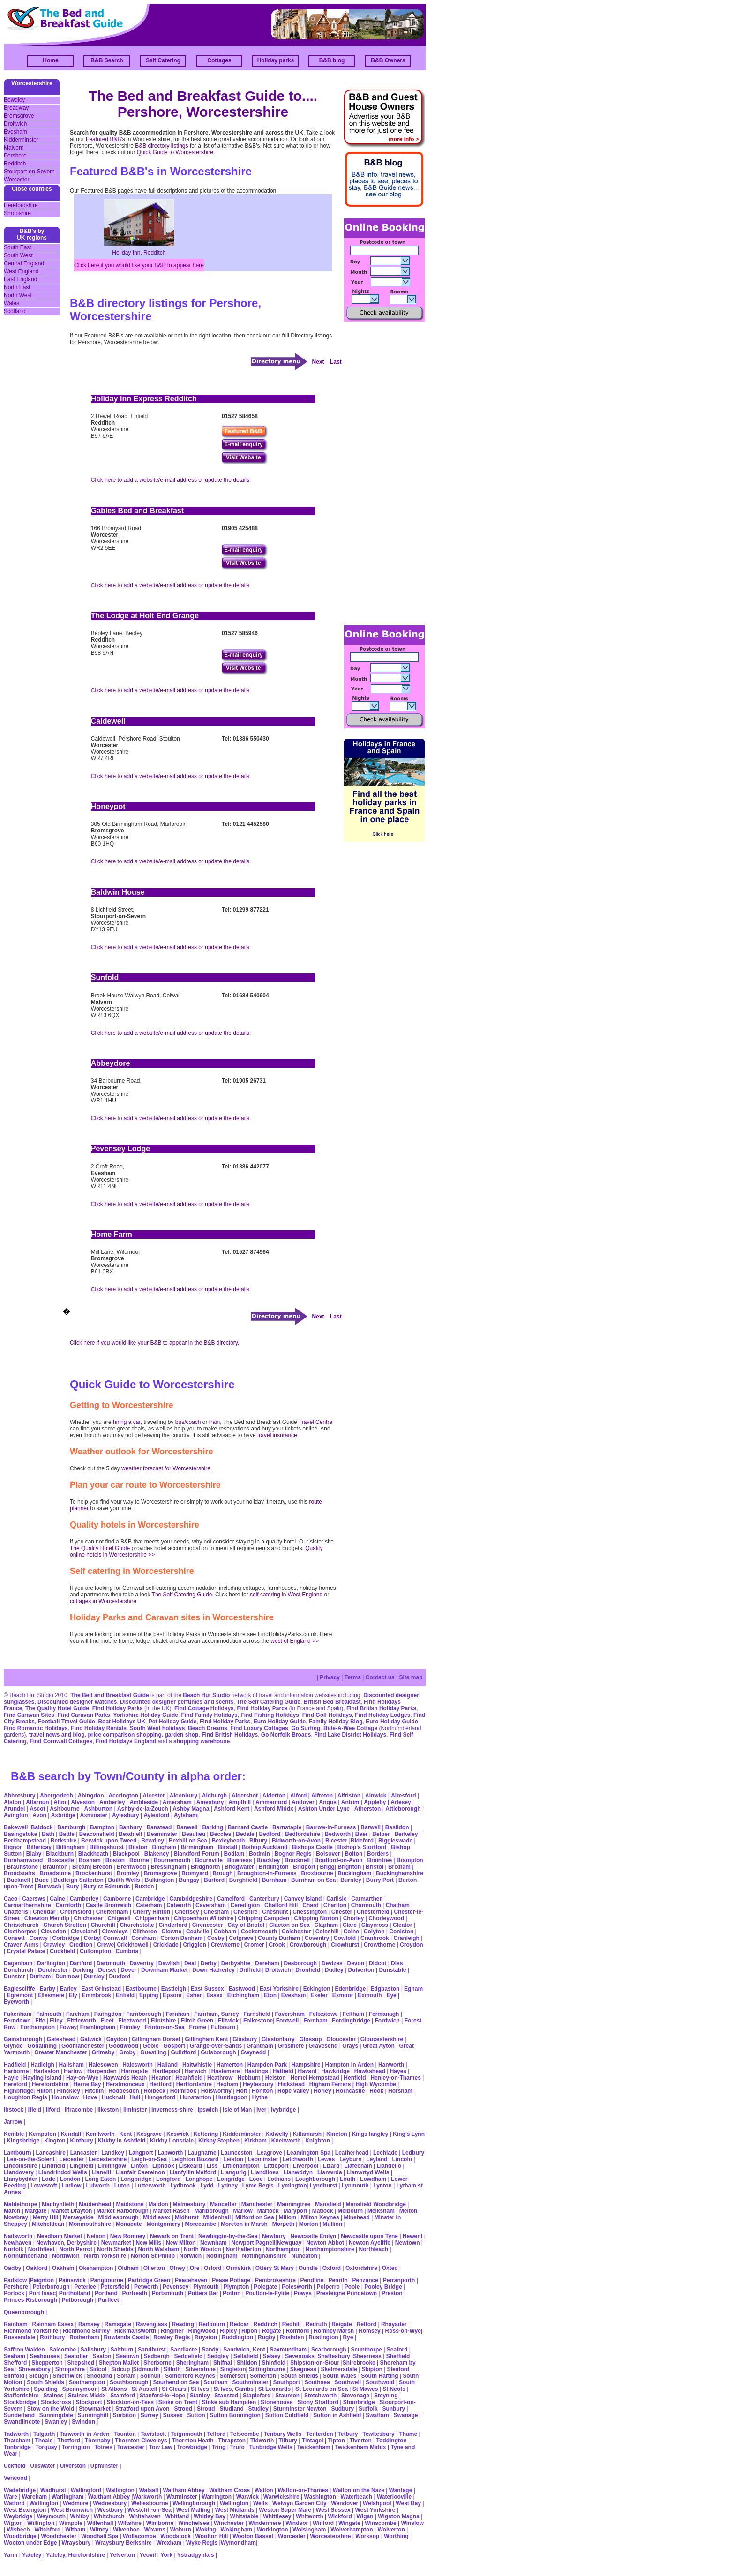 The image size is (735, 2576). I want to click on The Bed and Breakfast Guide, so click(109, 1695).